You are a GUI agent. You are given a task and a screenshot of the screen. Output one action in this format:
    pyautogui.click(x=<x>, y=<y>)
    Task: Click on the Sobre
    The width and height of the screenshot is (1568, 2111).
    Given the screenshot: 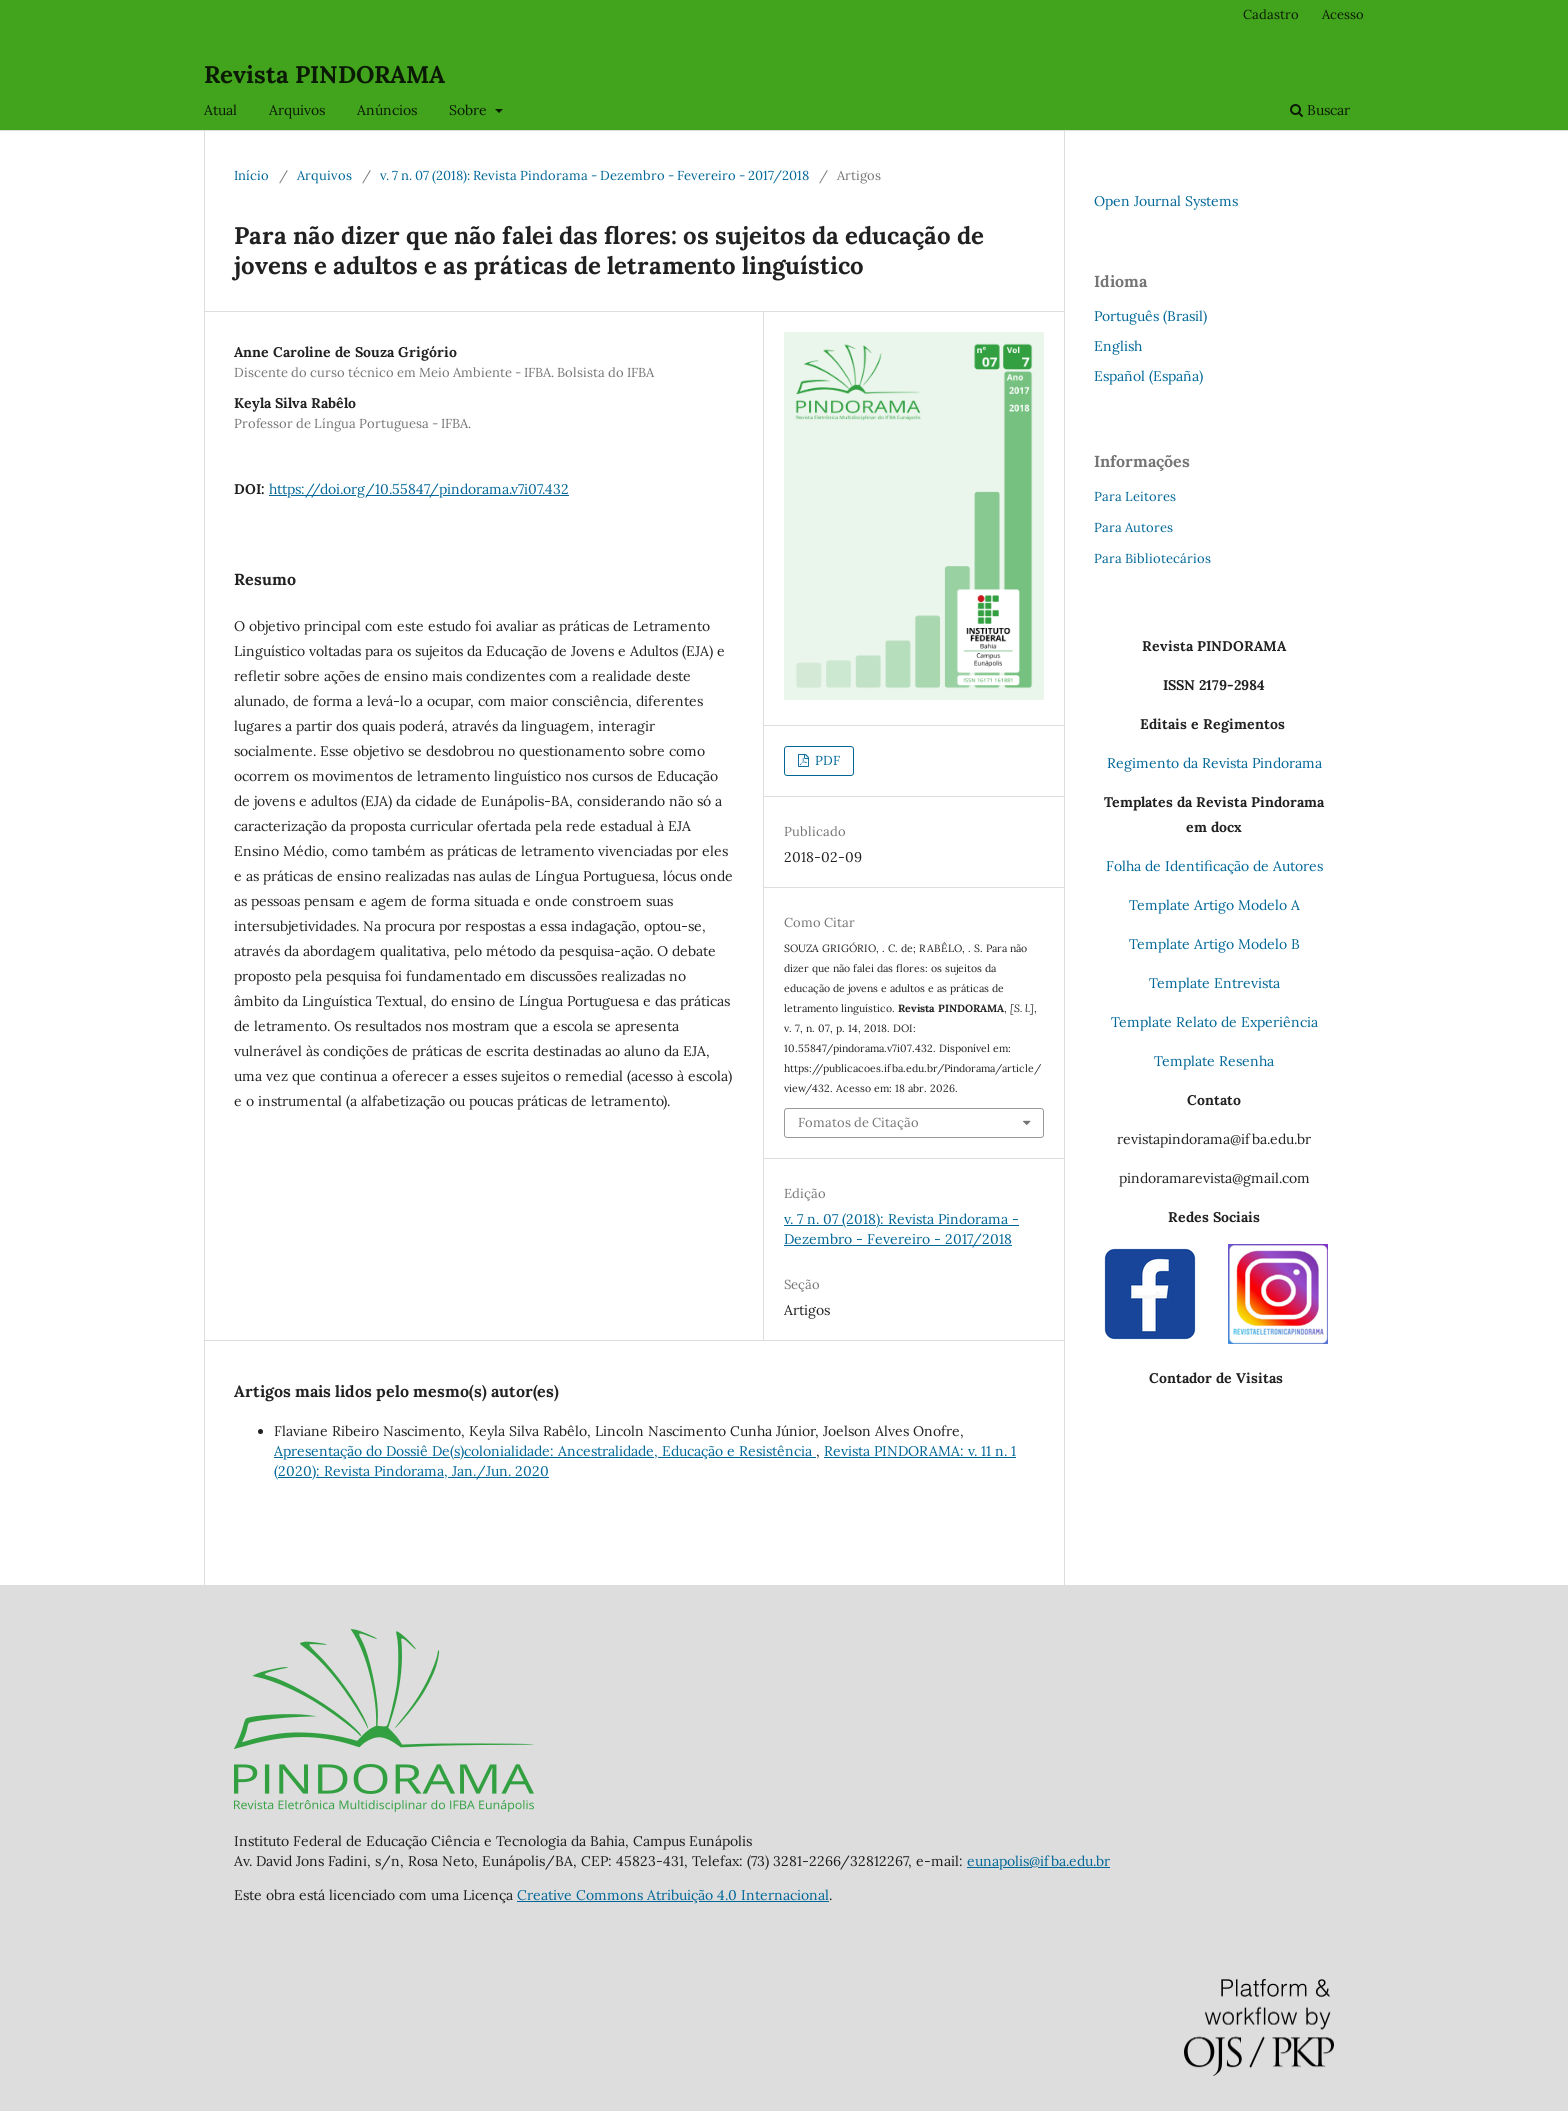 What is the action you would take?
    pyautogui.click(x=470, y=110)
    